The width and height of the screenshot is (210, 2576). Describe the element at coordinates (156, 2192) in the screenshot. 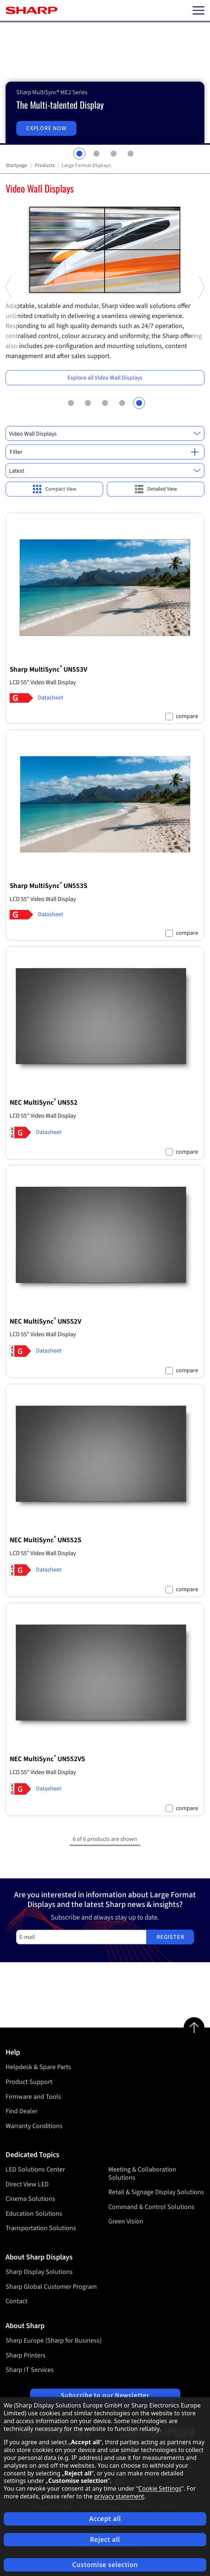

I see `Retail & Signage Display Solutions` at that location.